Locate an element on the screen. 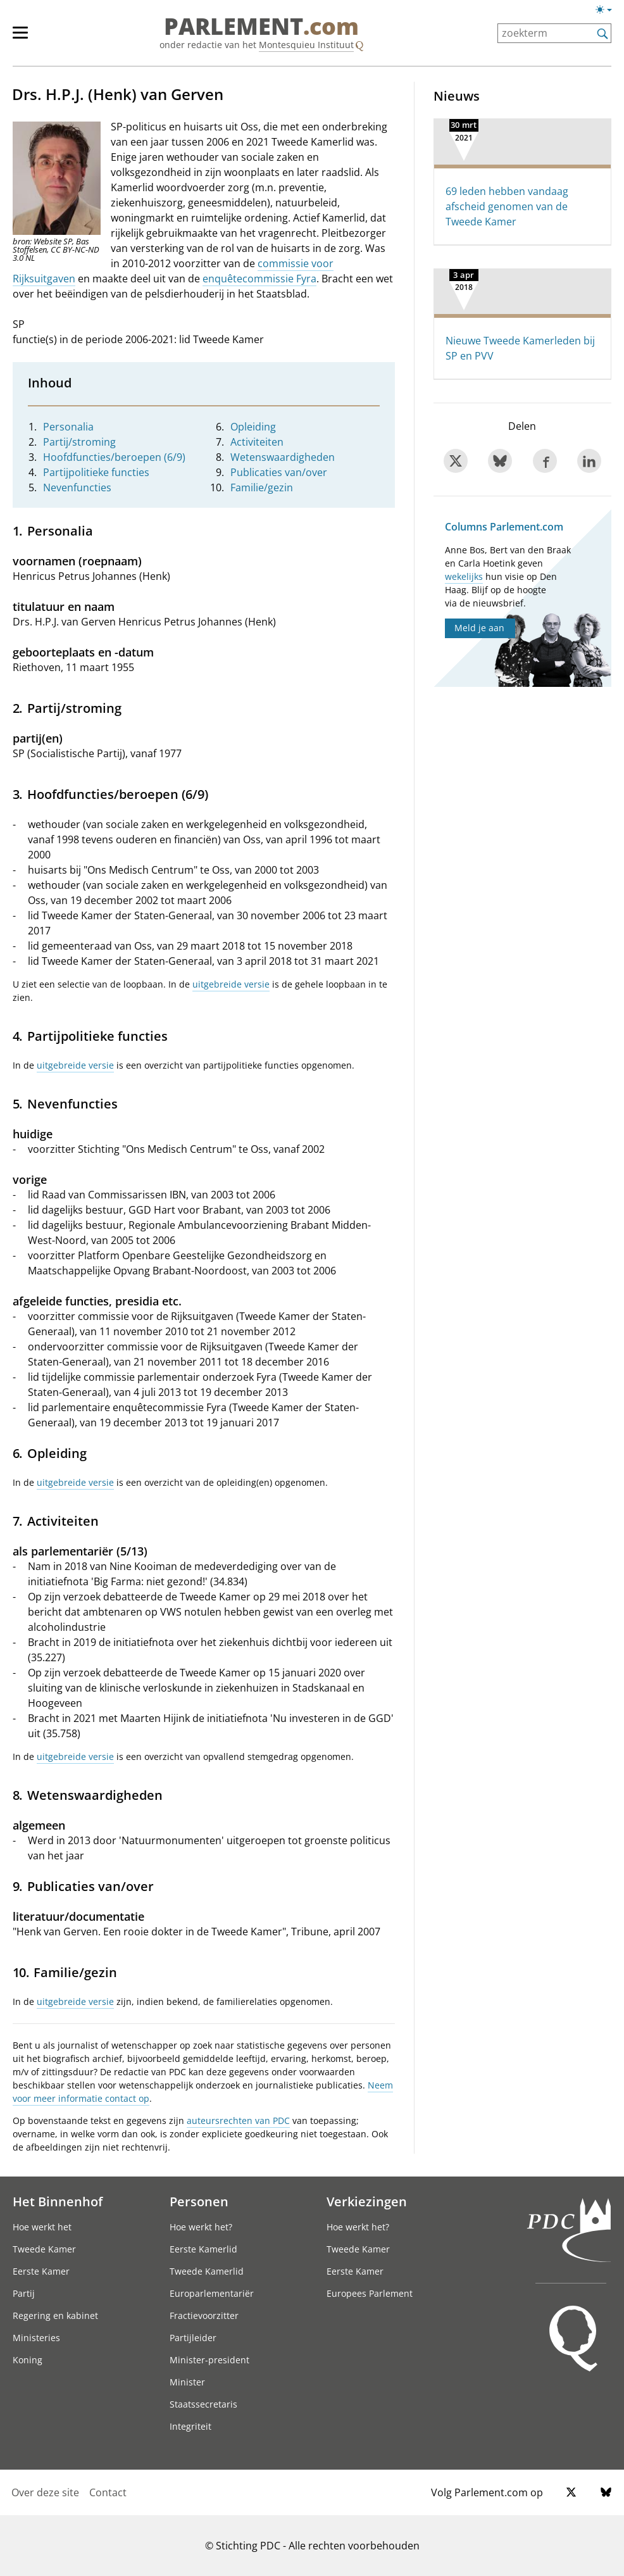 Image resolution: width=624 pixels, height=2576 pixels. Eerste Kamer is located at coordinates (41, 2271).